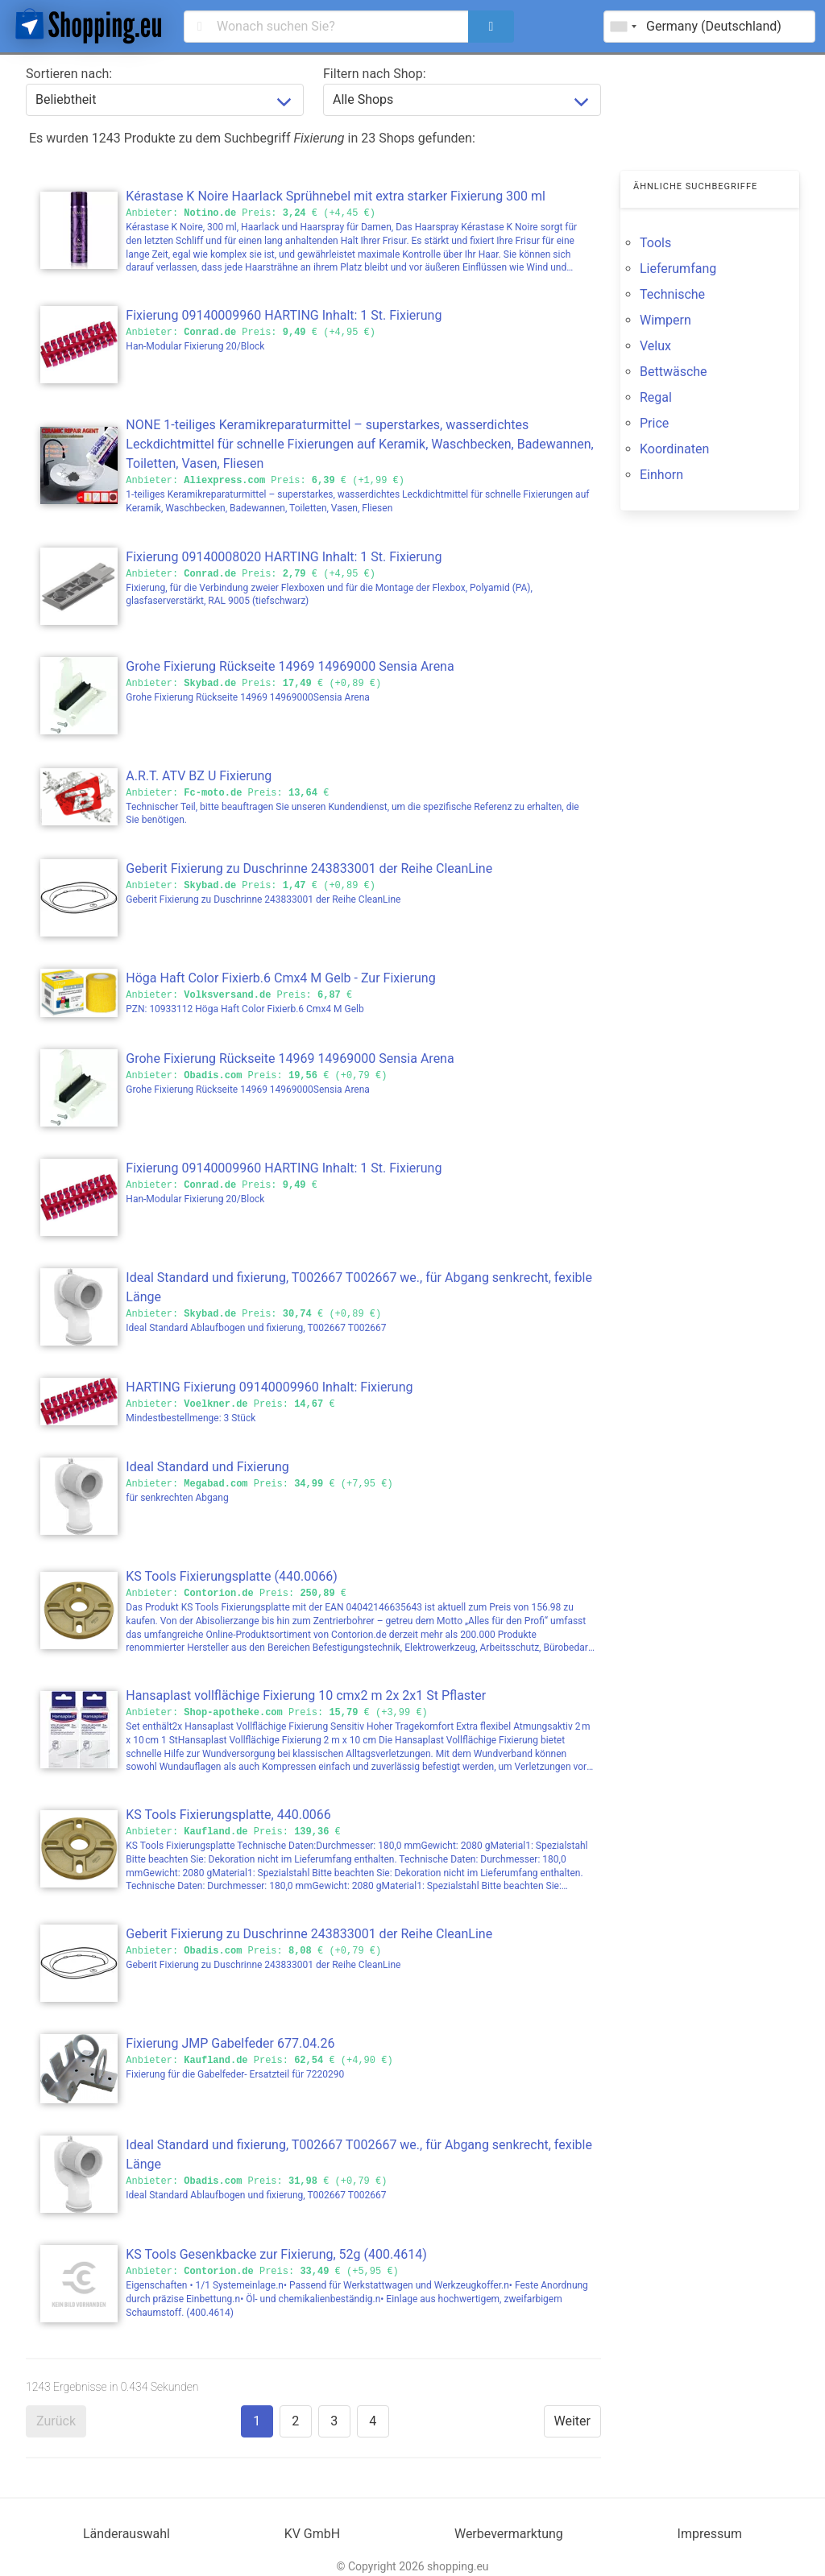  What do you see at coordinates (56, 2421) in the screenshot?
I see `Zurück` at bounding box center [56, 2421].